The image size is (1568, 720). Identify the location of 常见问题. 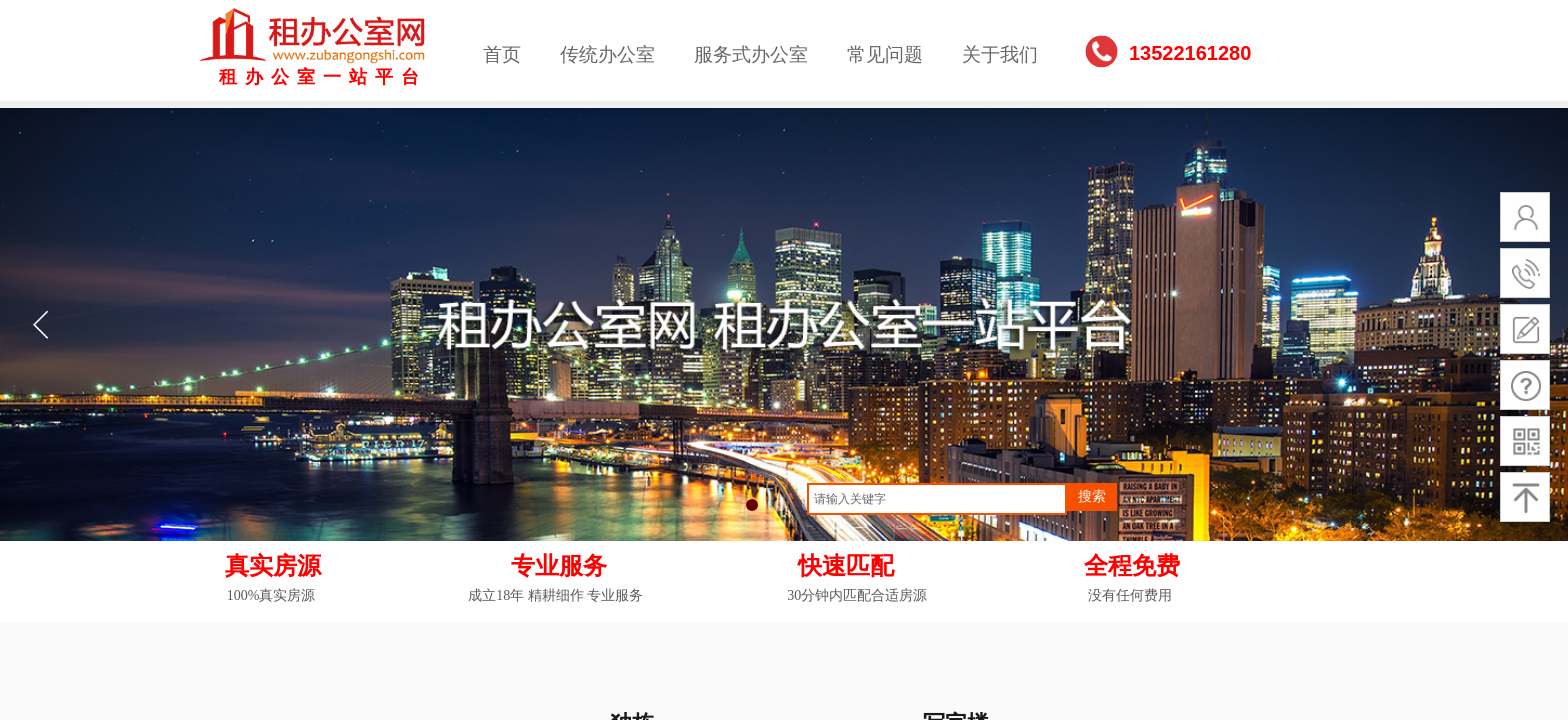
(885, 54).